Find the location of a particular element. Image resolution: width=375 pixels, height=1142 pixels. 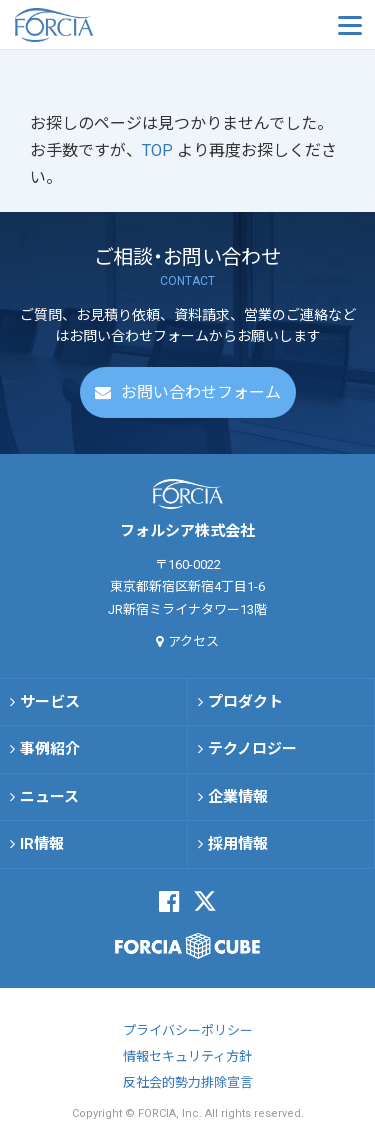

テクノロジー is located at coordinates (252, 749).